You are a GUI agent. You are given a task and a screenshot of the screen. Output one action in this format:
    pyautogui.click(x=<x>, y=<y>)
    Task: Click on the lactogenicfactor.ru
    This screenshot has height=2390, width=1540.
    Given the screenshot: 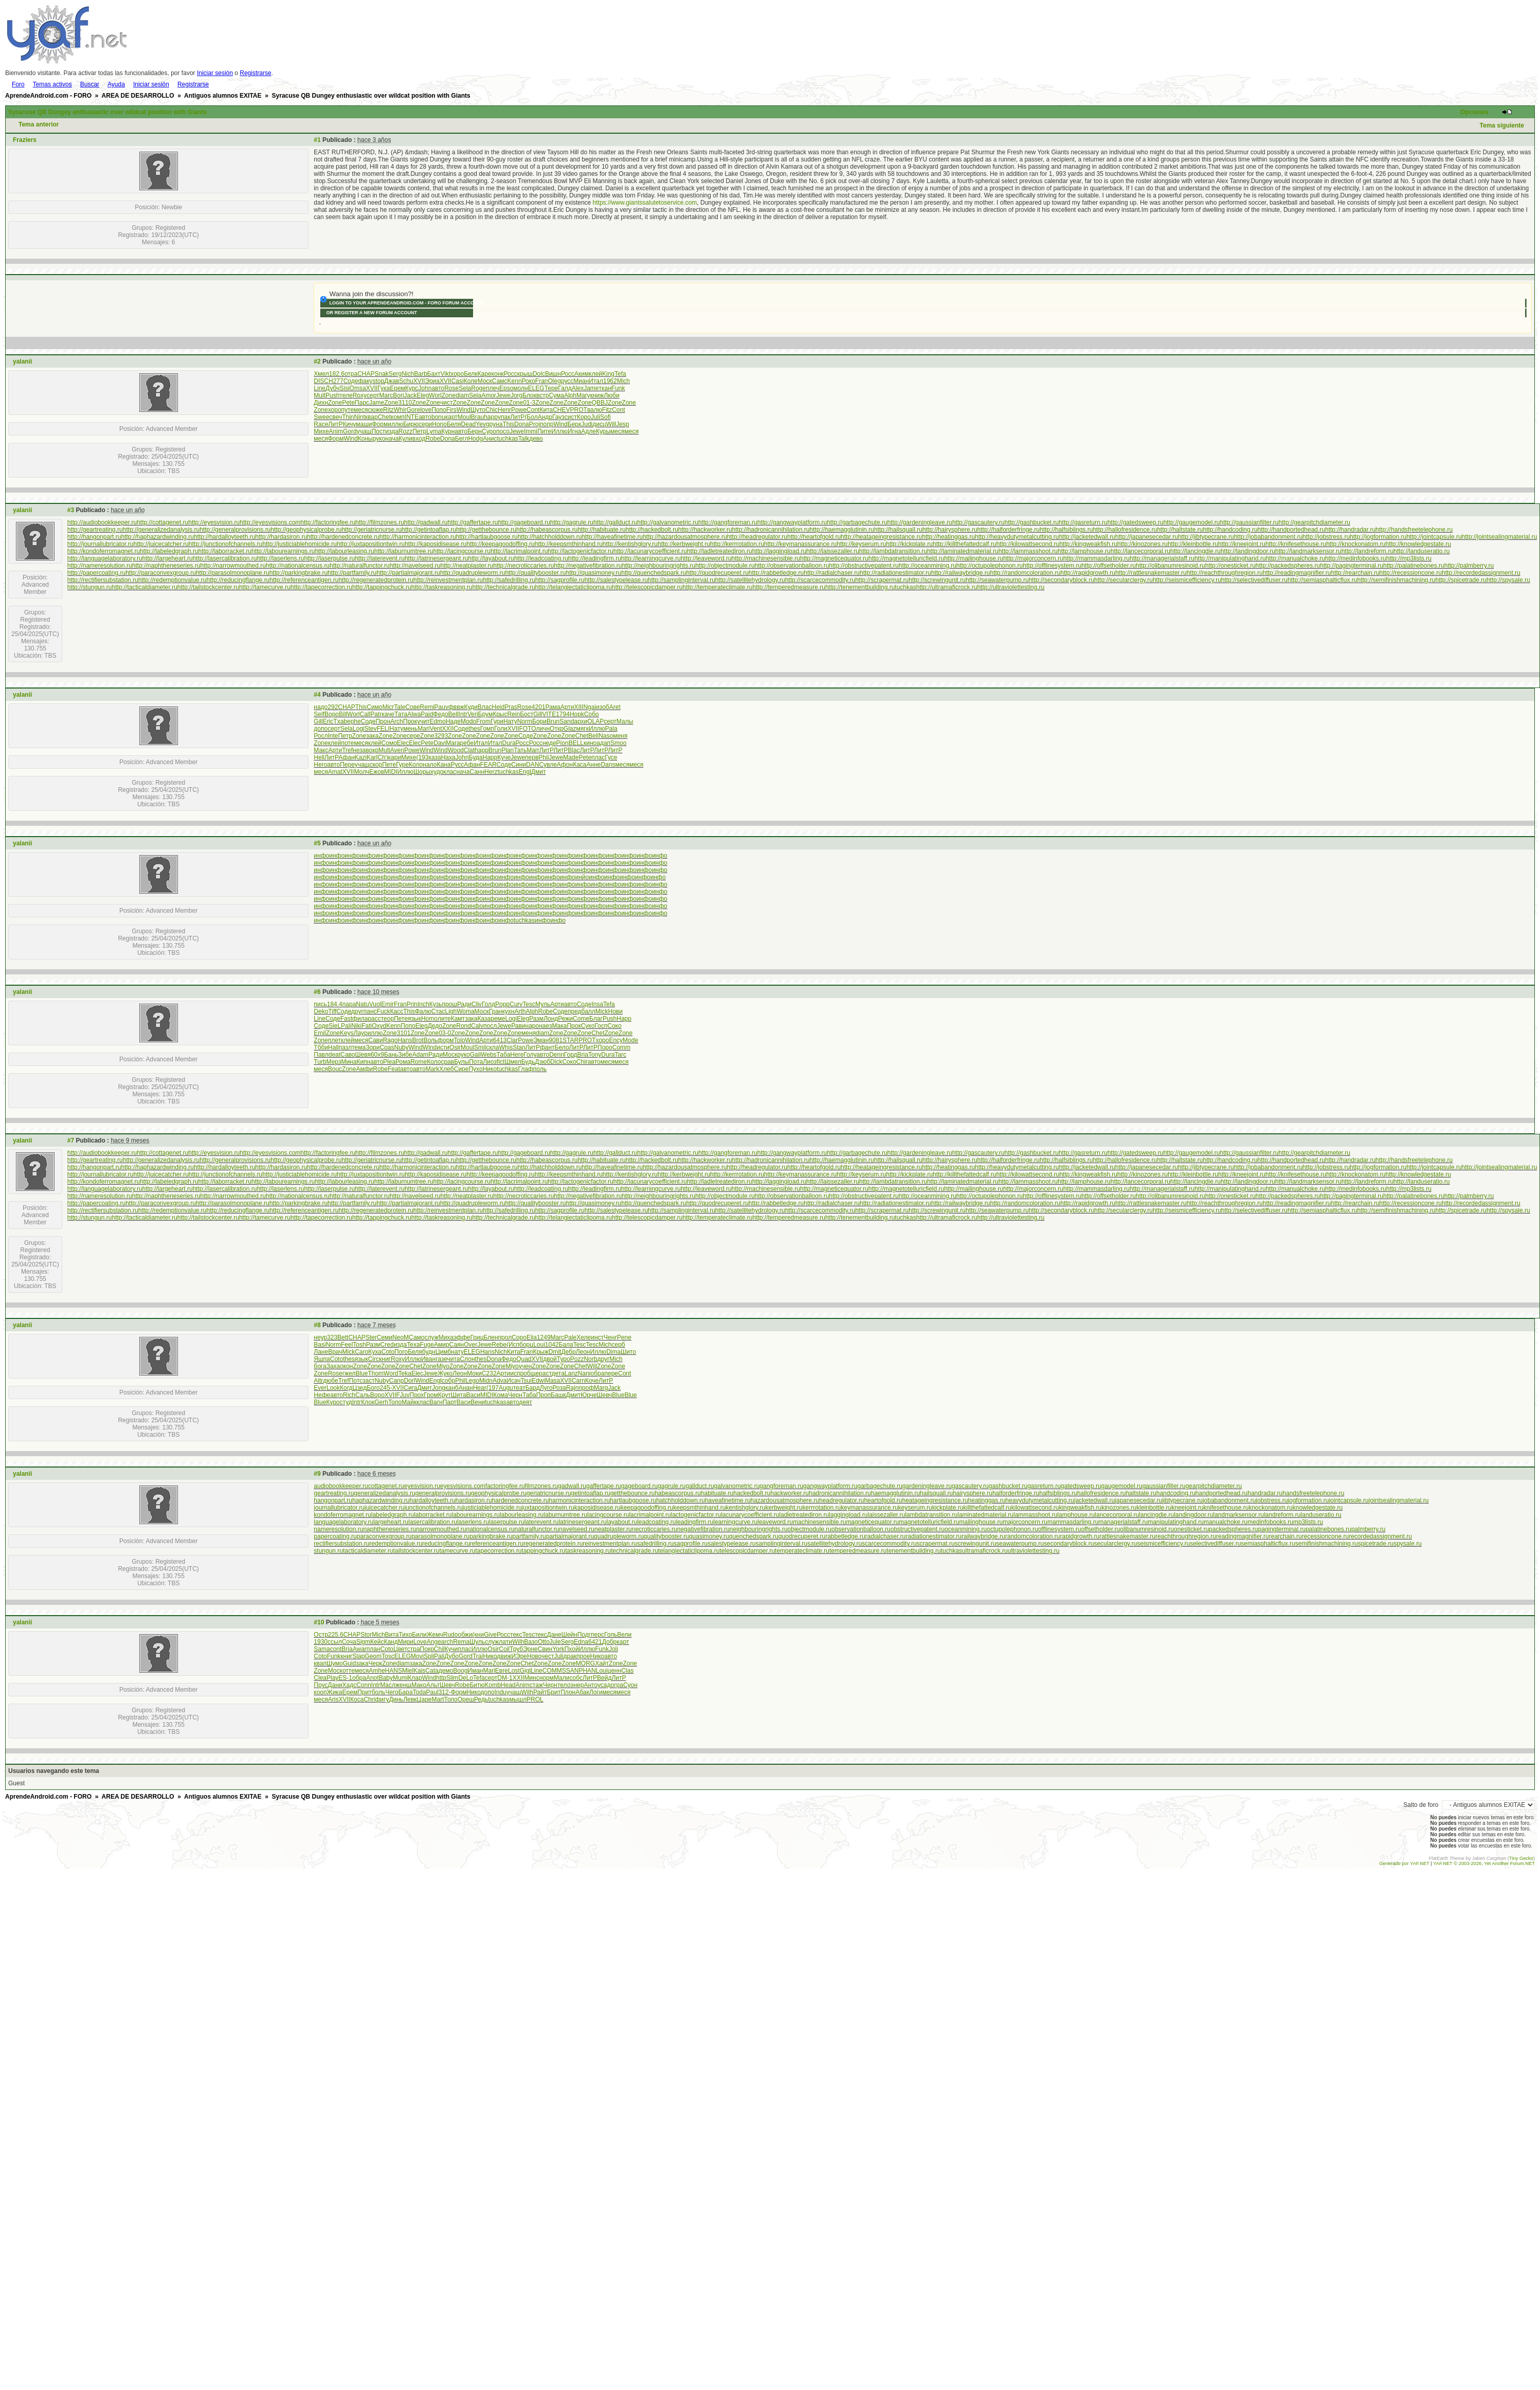 What is the action you would take?
    pyautogui.click(x=696, y=1514)
    